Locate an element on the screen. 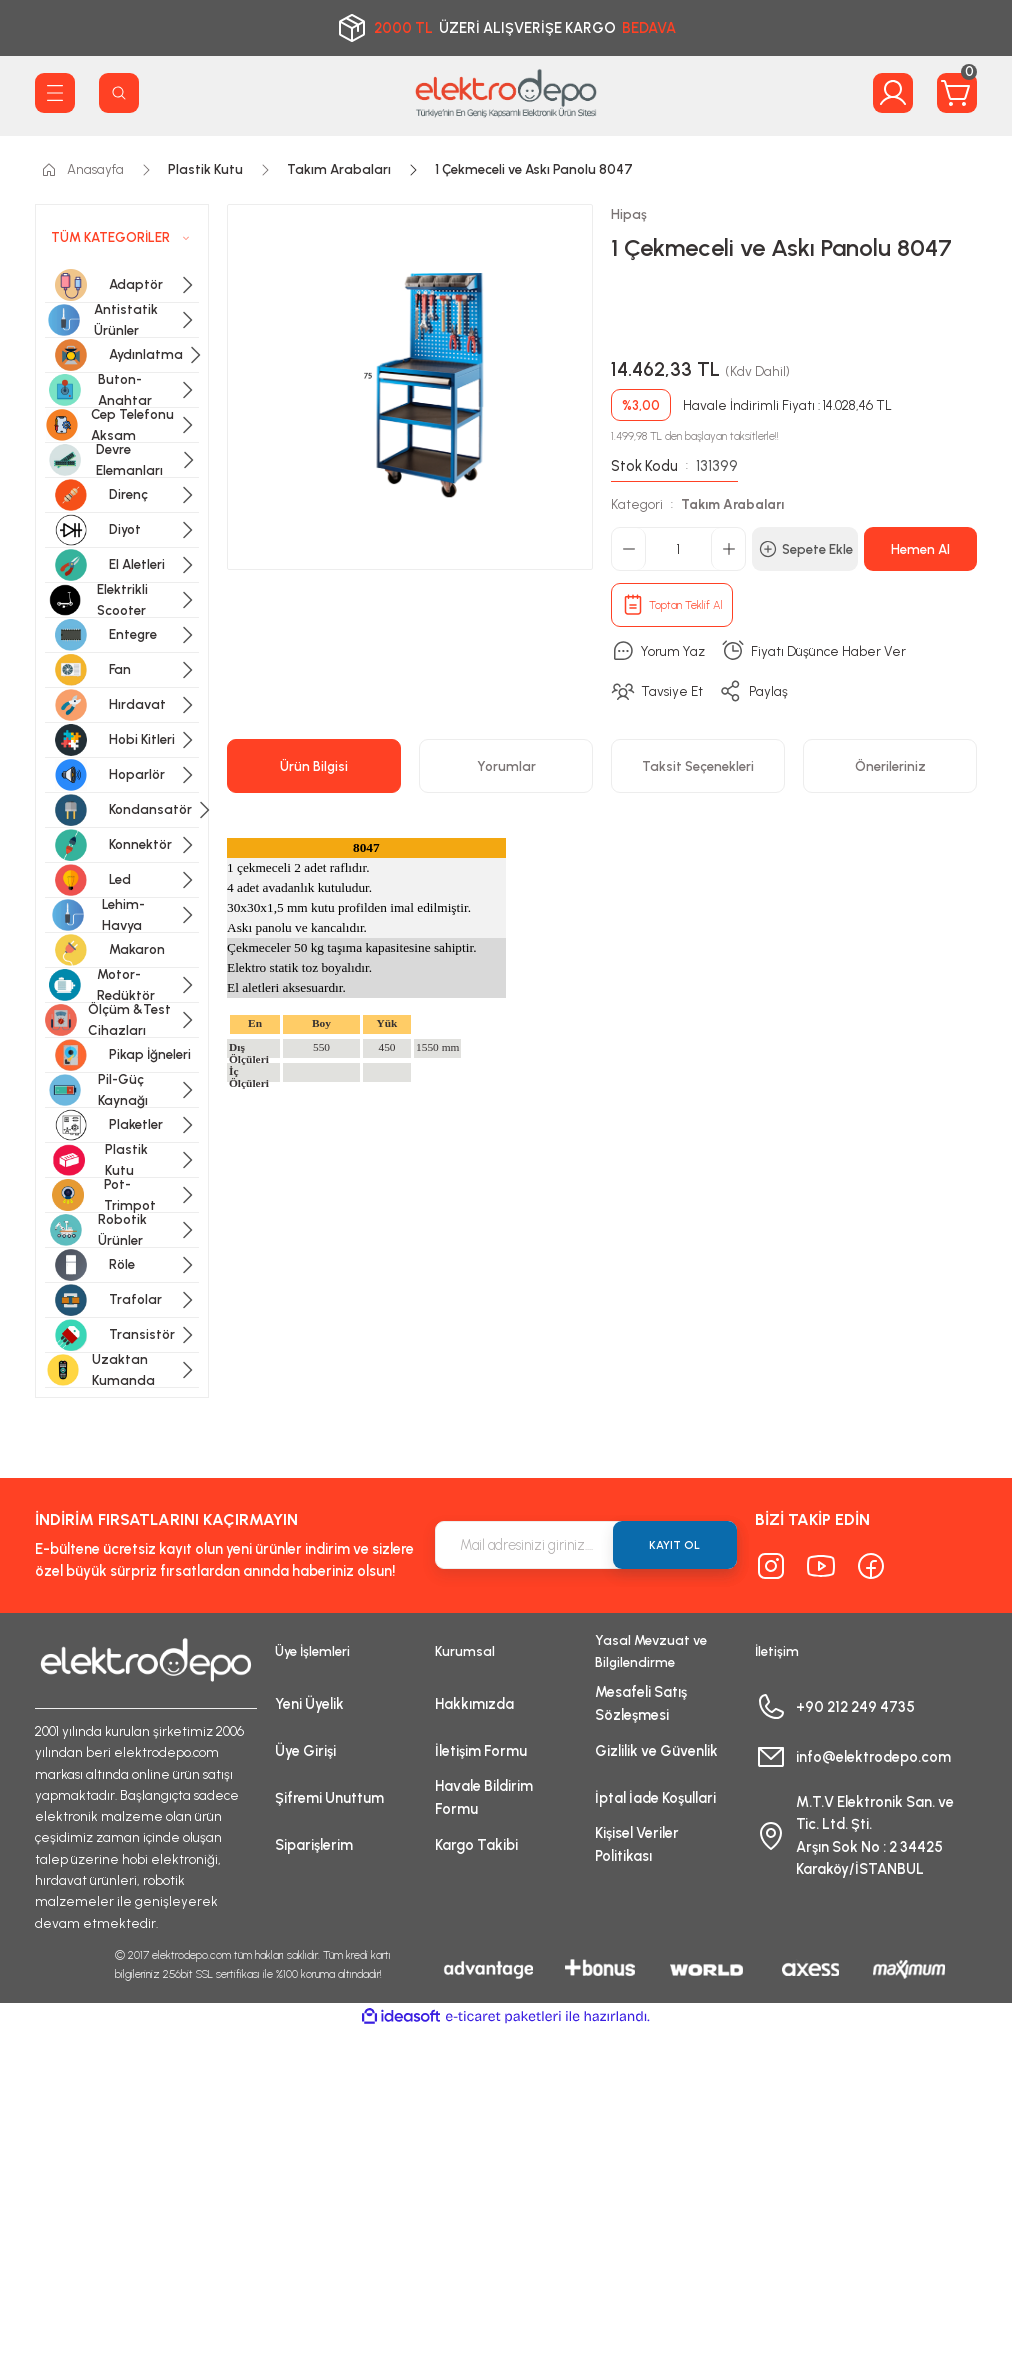  [Increase Quantity] is located at coordinates (728, 549).